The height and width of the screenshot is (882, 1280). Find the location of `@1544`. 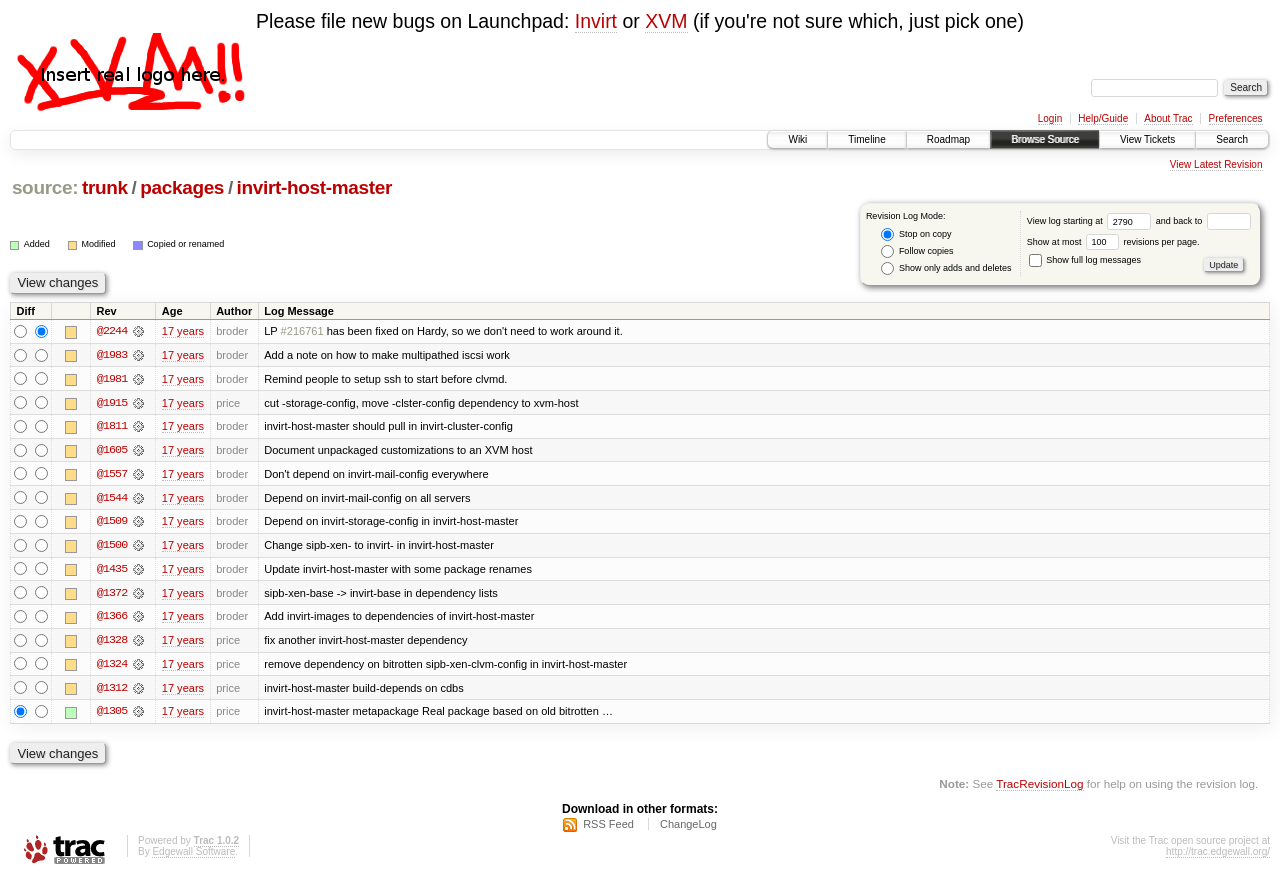

@1544 is located at coordinates (112, 499).